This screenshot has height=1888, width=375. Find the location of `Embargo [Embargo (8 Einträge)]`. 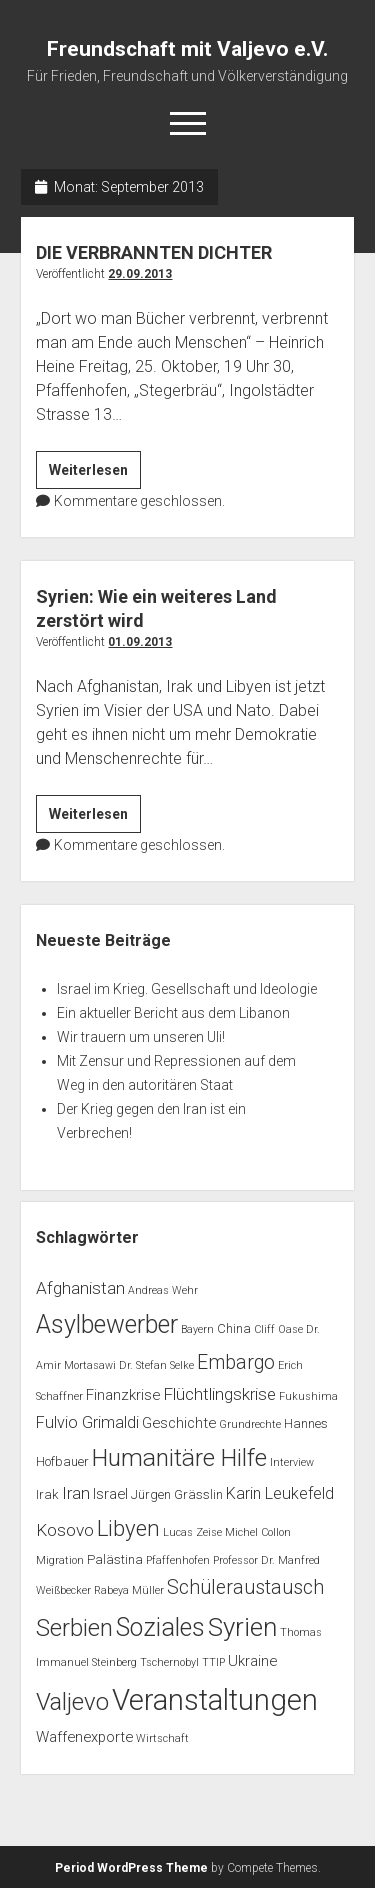

Embargo [Embargo (8 Einträge)] is located at coordinates (236, 1362).